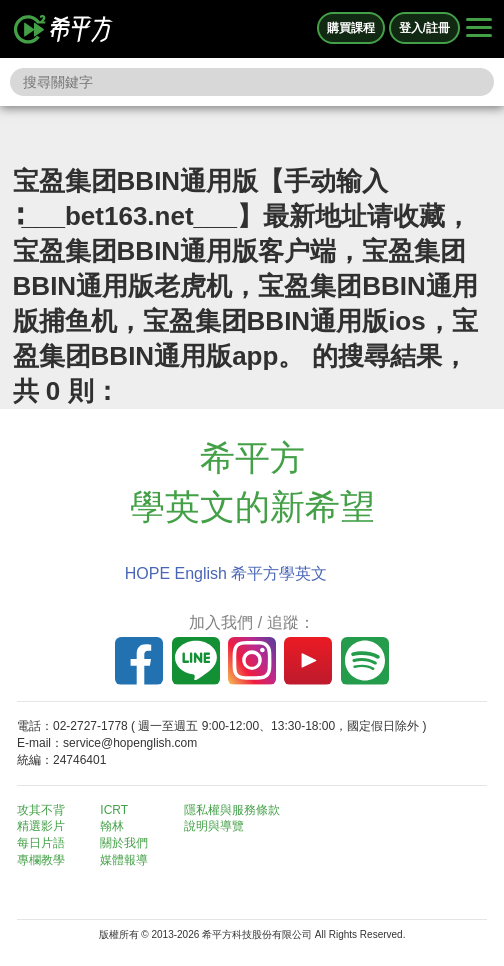 The height and width of the screenshot is (966, 504). What do you see at coordinates (226, 573) in the screenshot?
I see `HOPE English 希平方學英文` at bounding box center [226, 573].